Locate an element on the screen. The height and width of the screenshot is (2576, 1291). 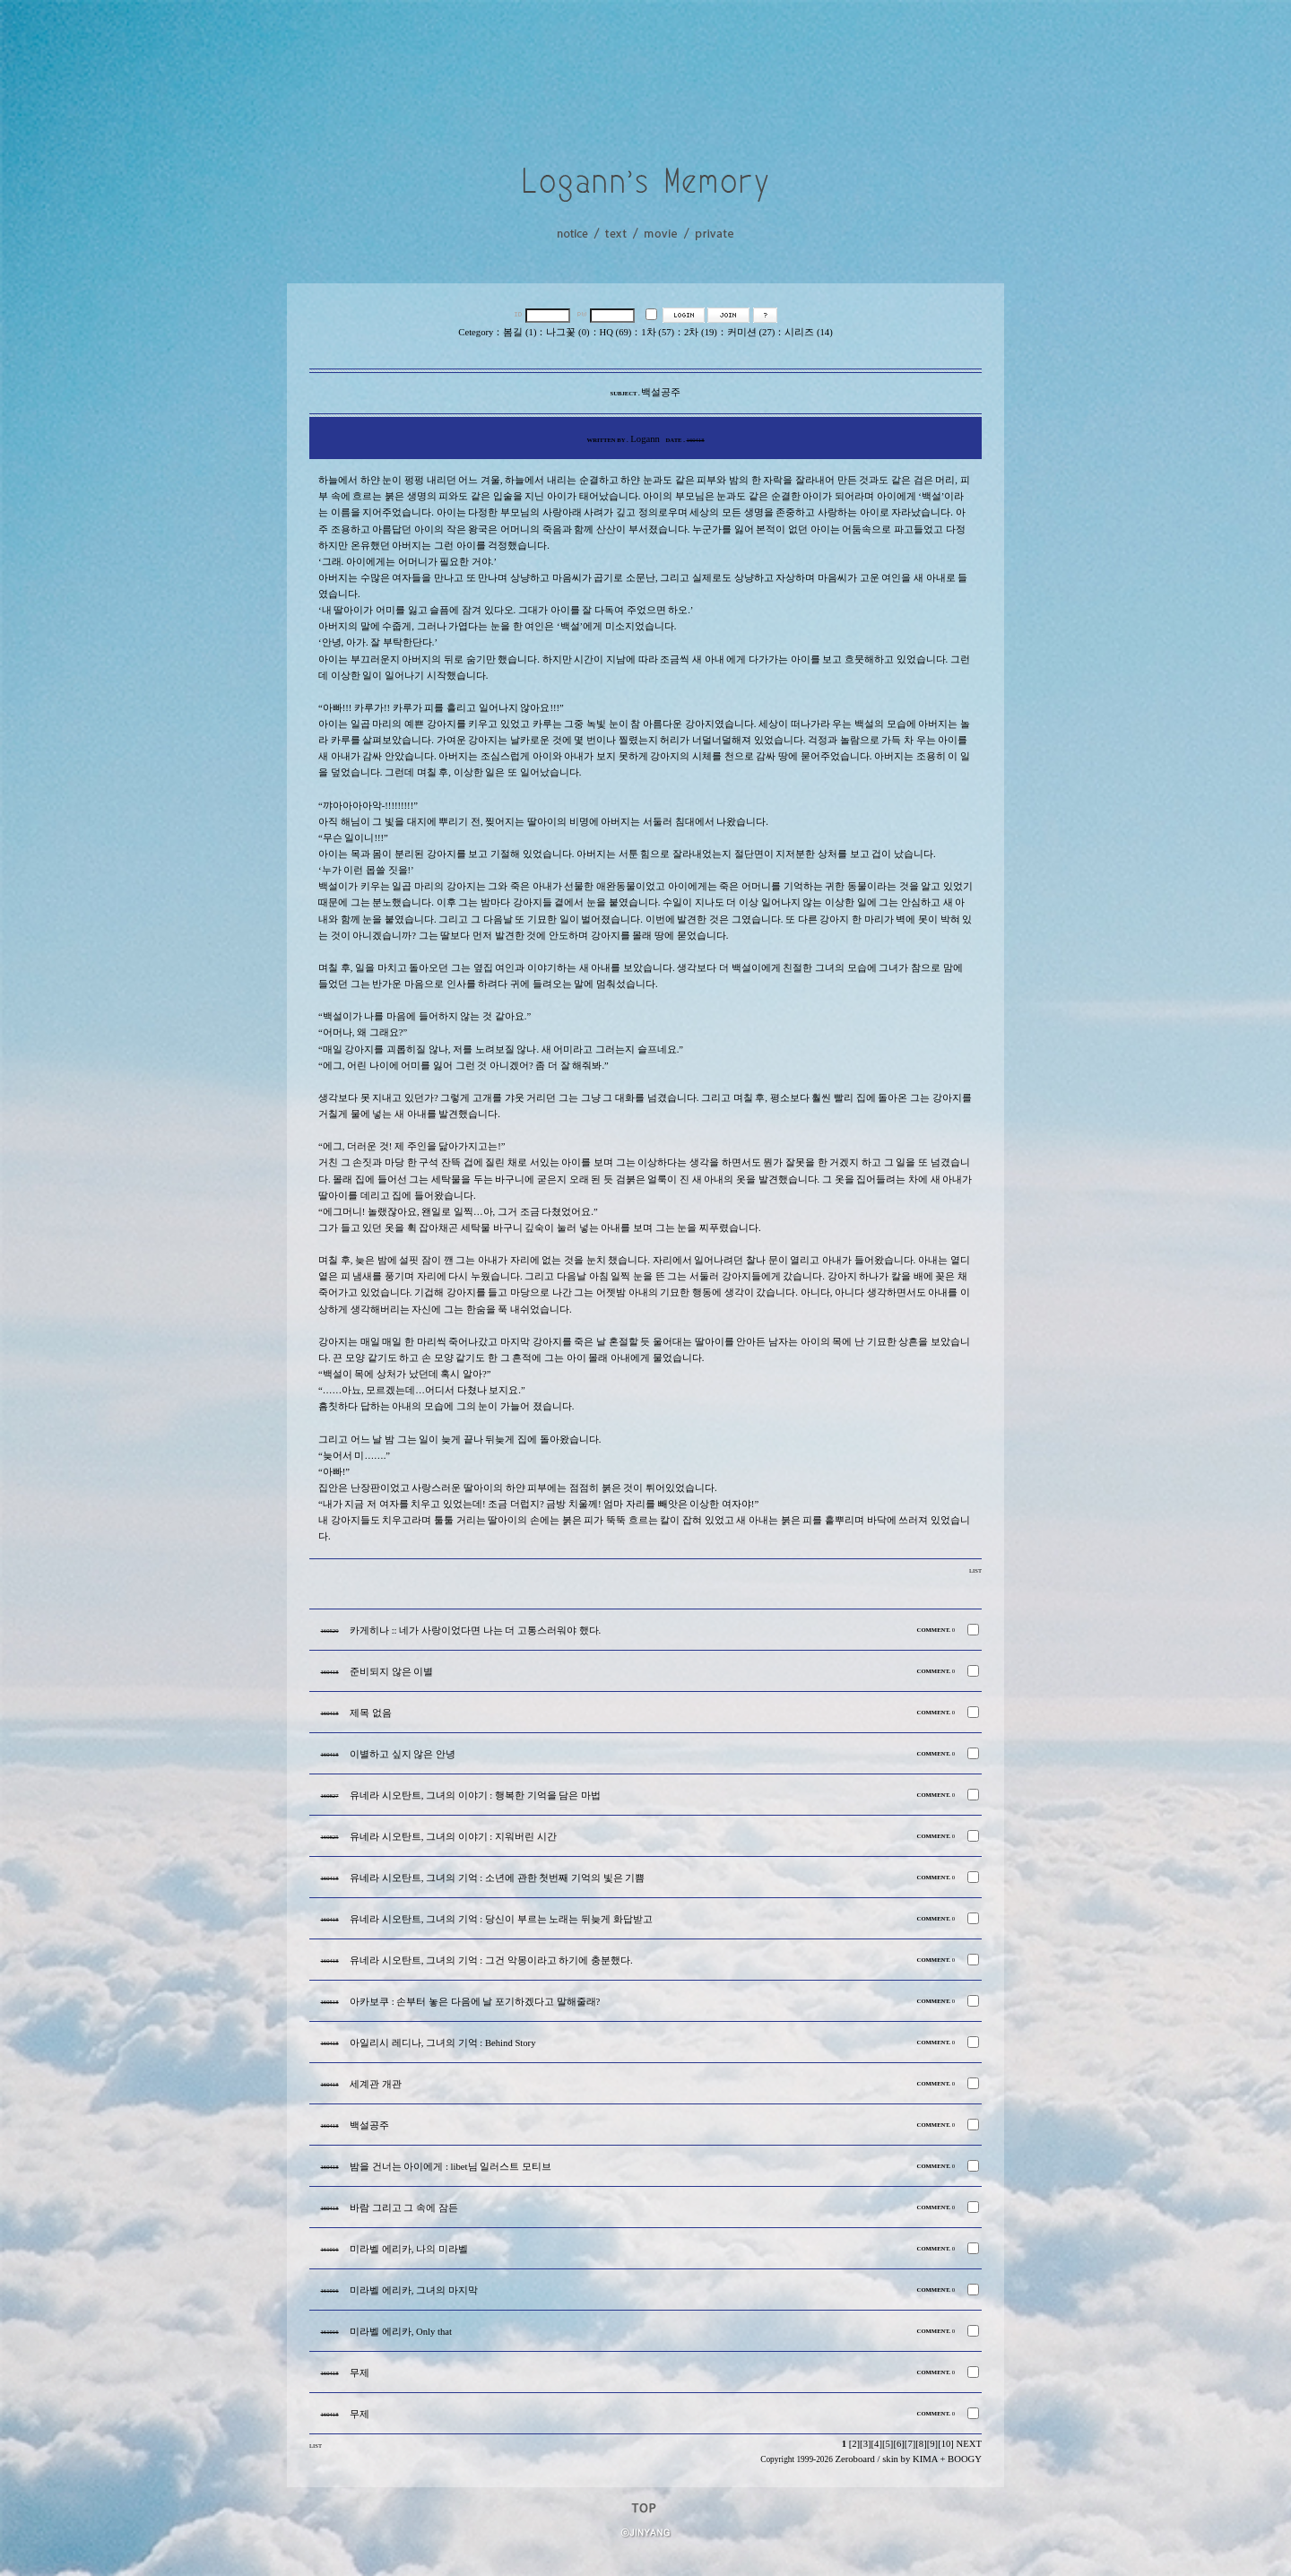
아일리시 레디나, 그녀의 기억 : Behind Story is located at coordinates (442, 2043).